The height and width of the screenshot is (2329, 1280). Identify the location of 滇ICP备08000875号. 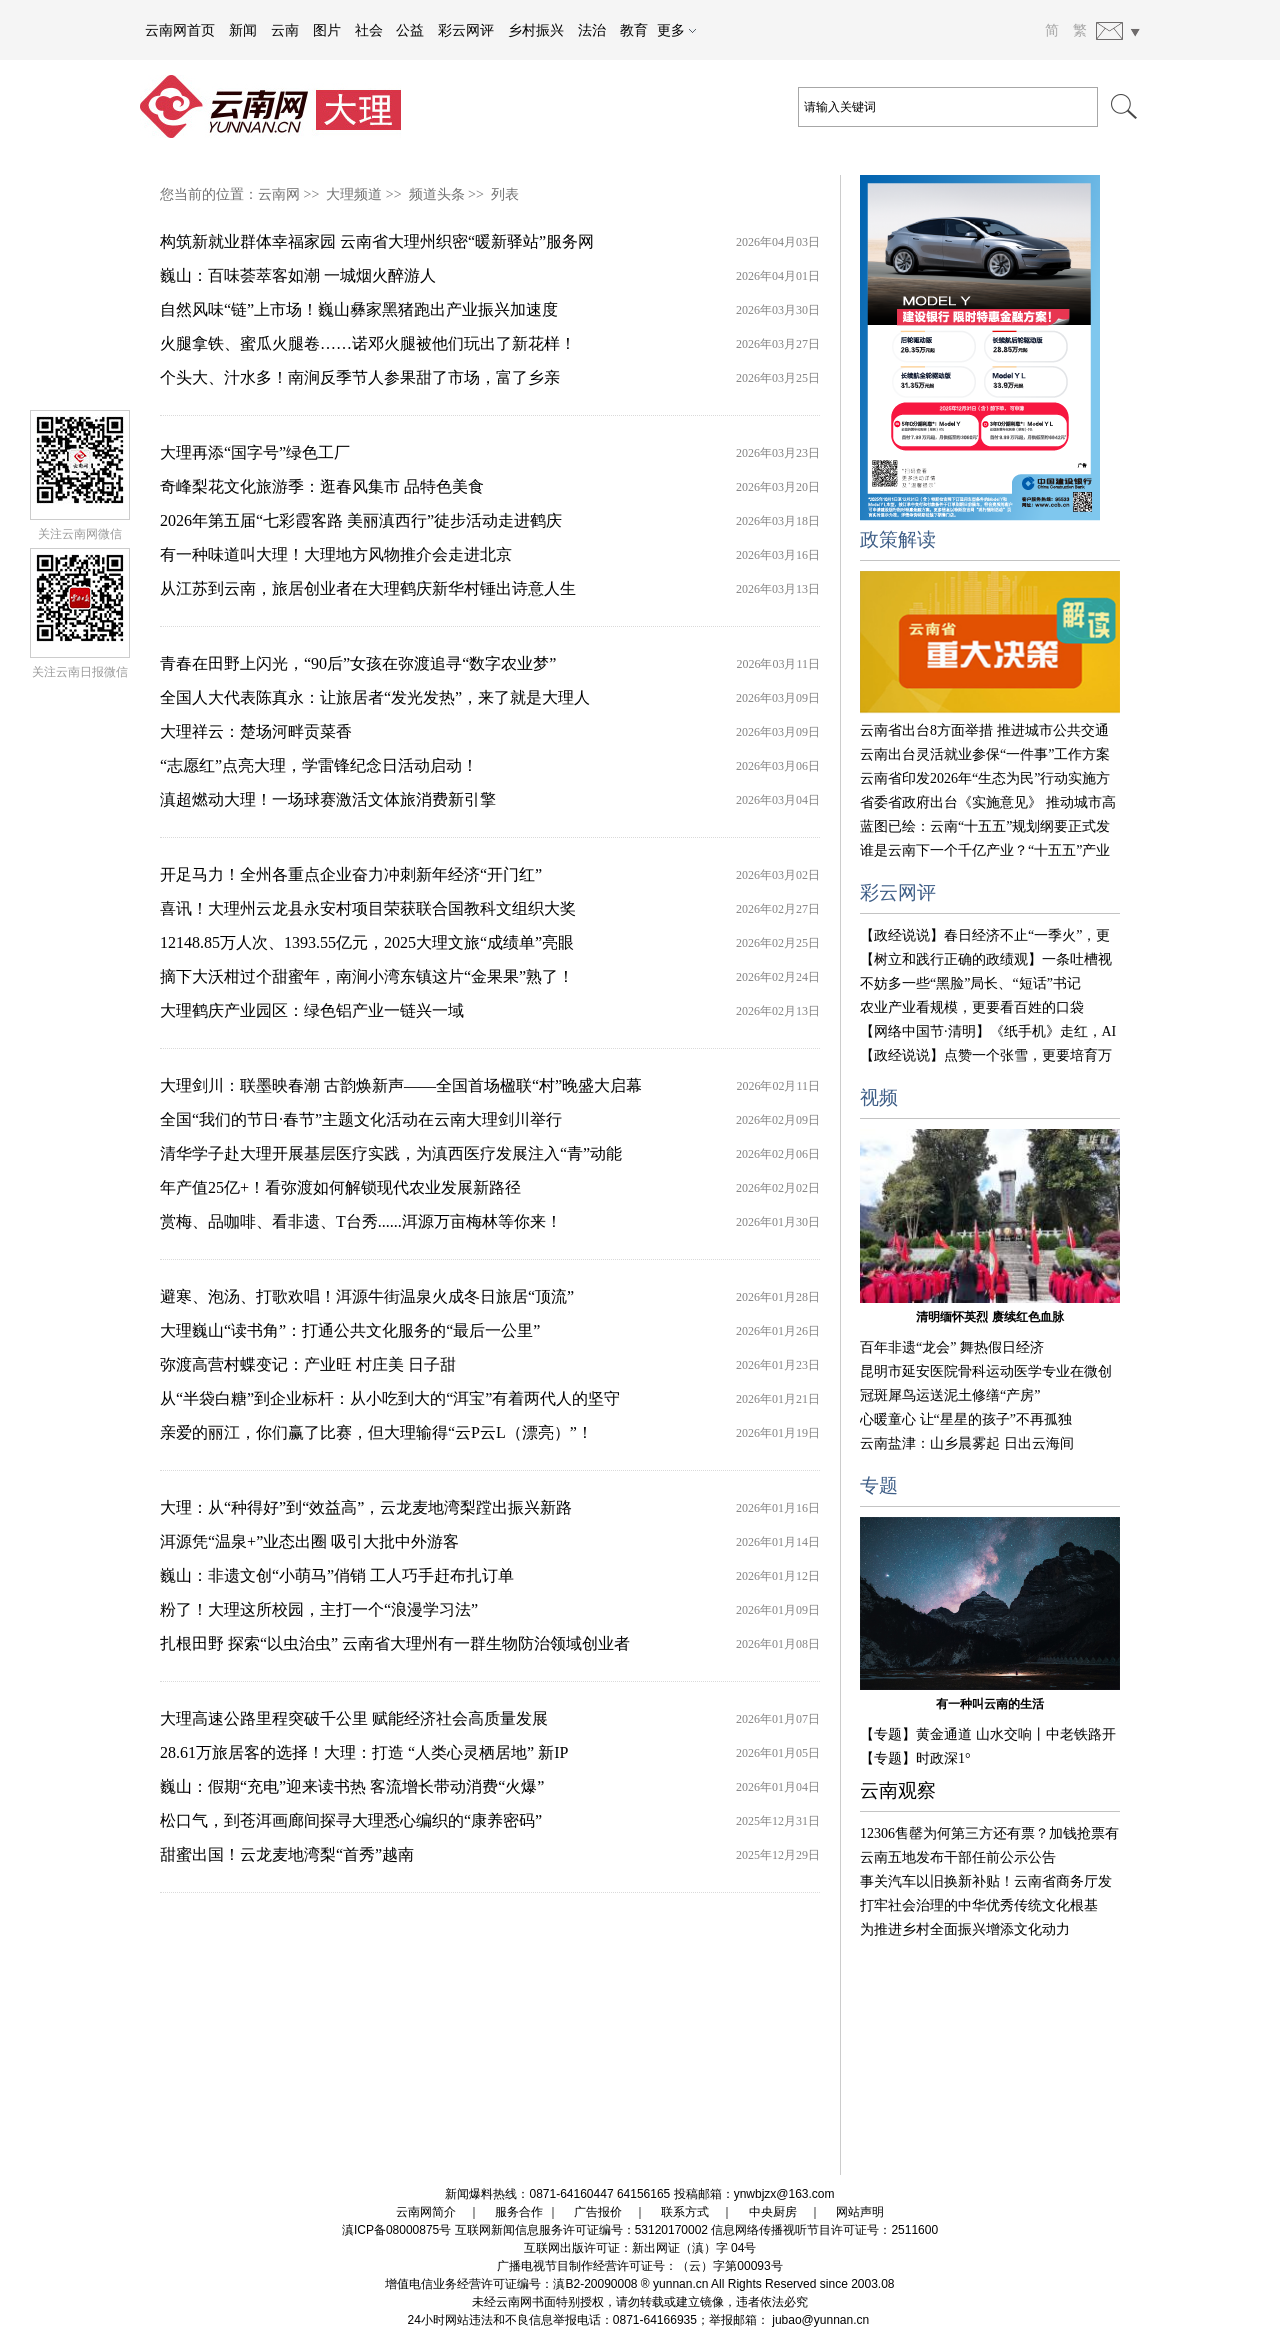
(396, 2230).